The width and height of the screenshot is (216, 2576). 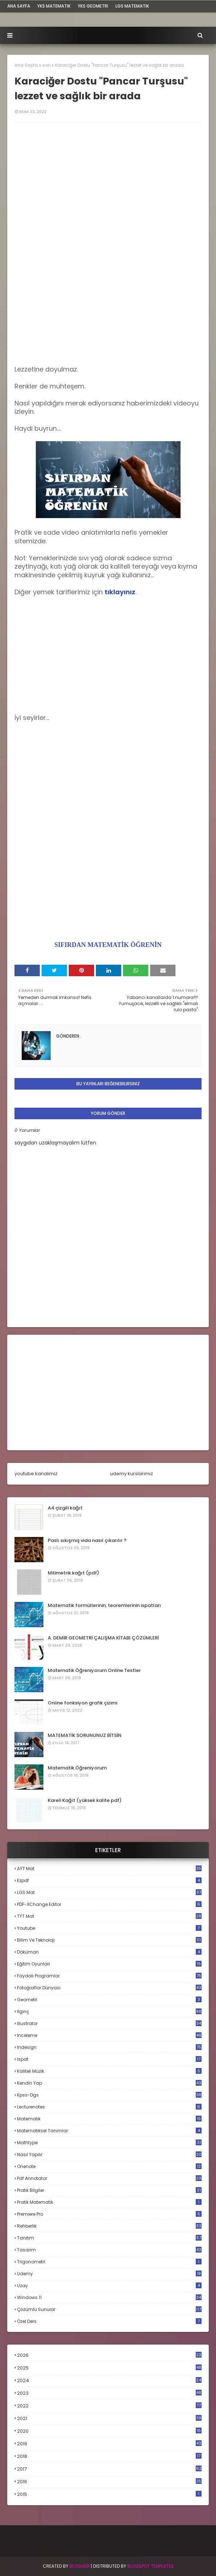 What do you see at coordinates (85, 1800) in the screenshot?
I see `Kareli Kağıt (yüksek kalite pdf)` at bounding box center [85, 1800].